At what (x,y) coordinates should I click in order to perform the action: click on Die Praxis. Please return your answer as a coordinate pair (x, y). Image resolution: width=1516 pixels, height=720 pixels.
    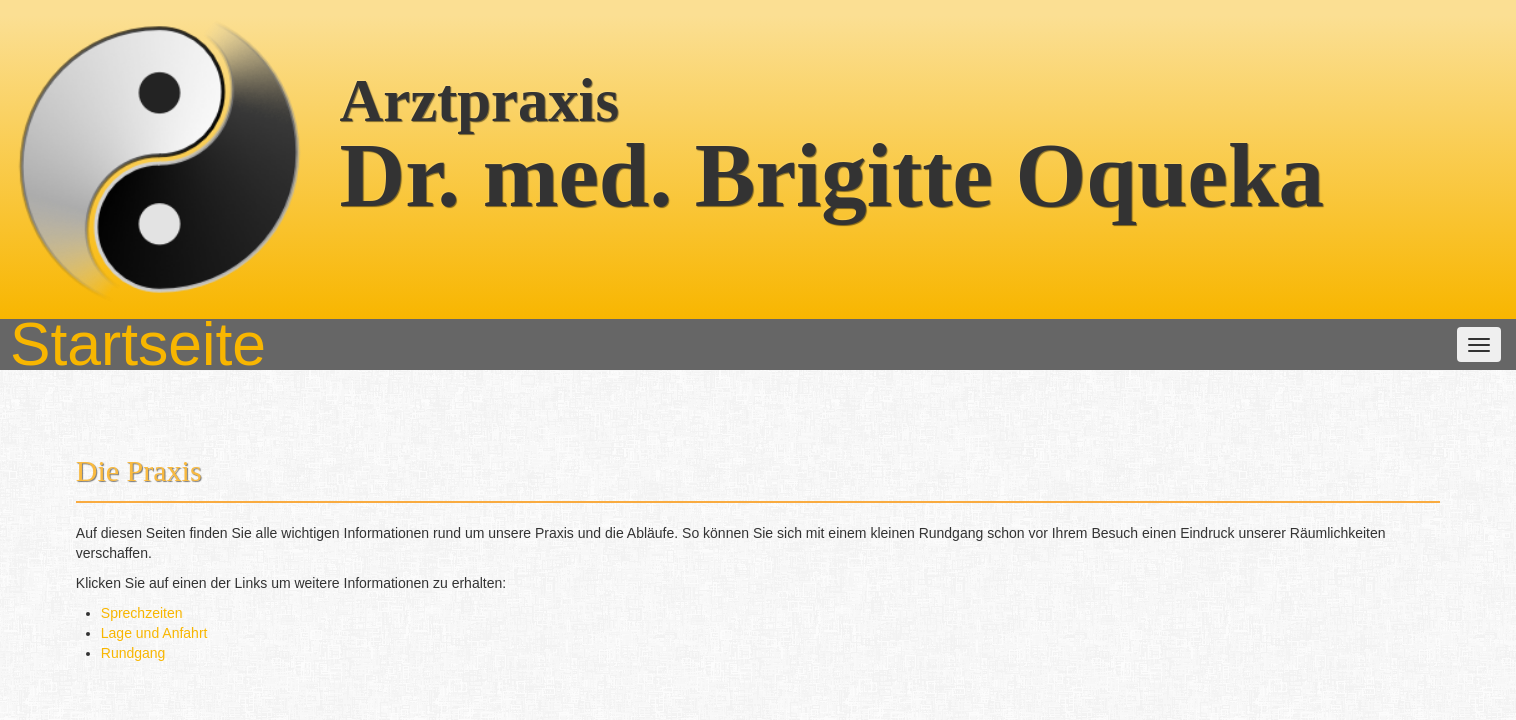
    Looking at the image, I should click on (501, 161).